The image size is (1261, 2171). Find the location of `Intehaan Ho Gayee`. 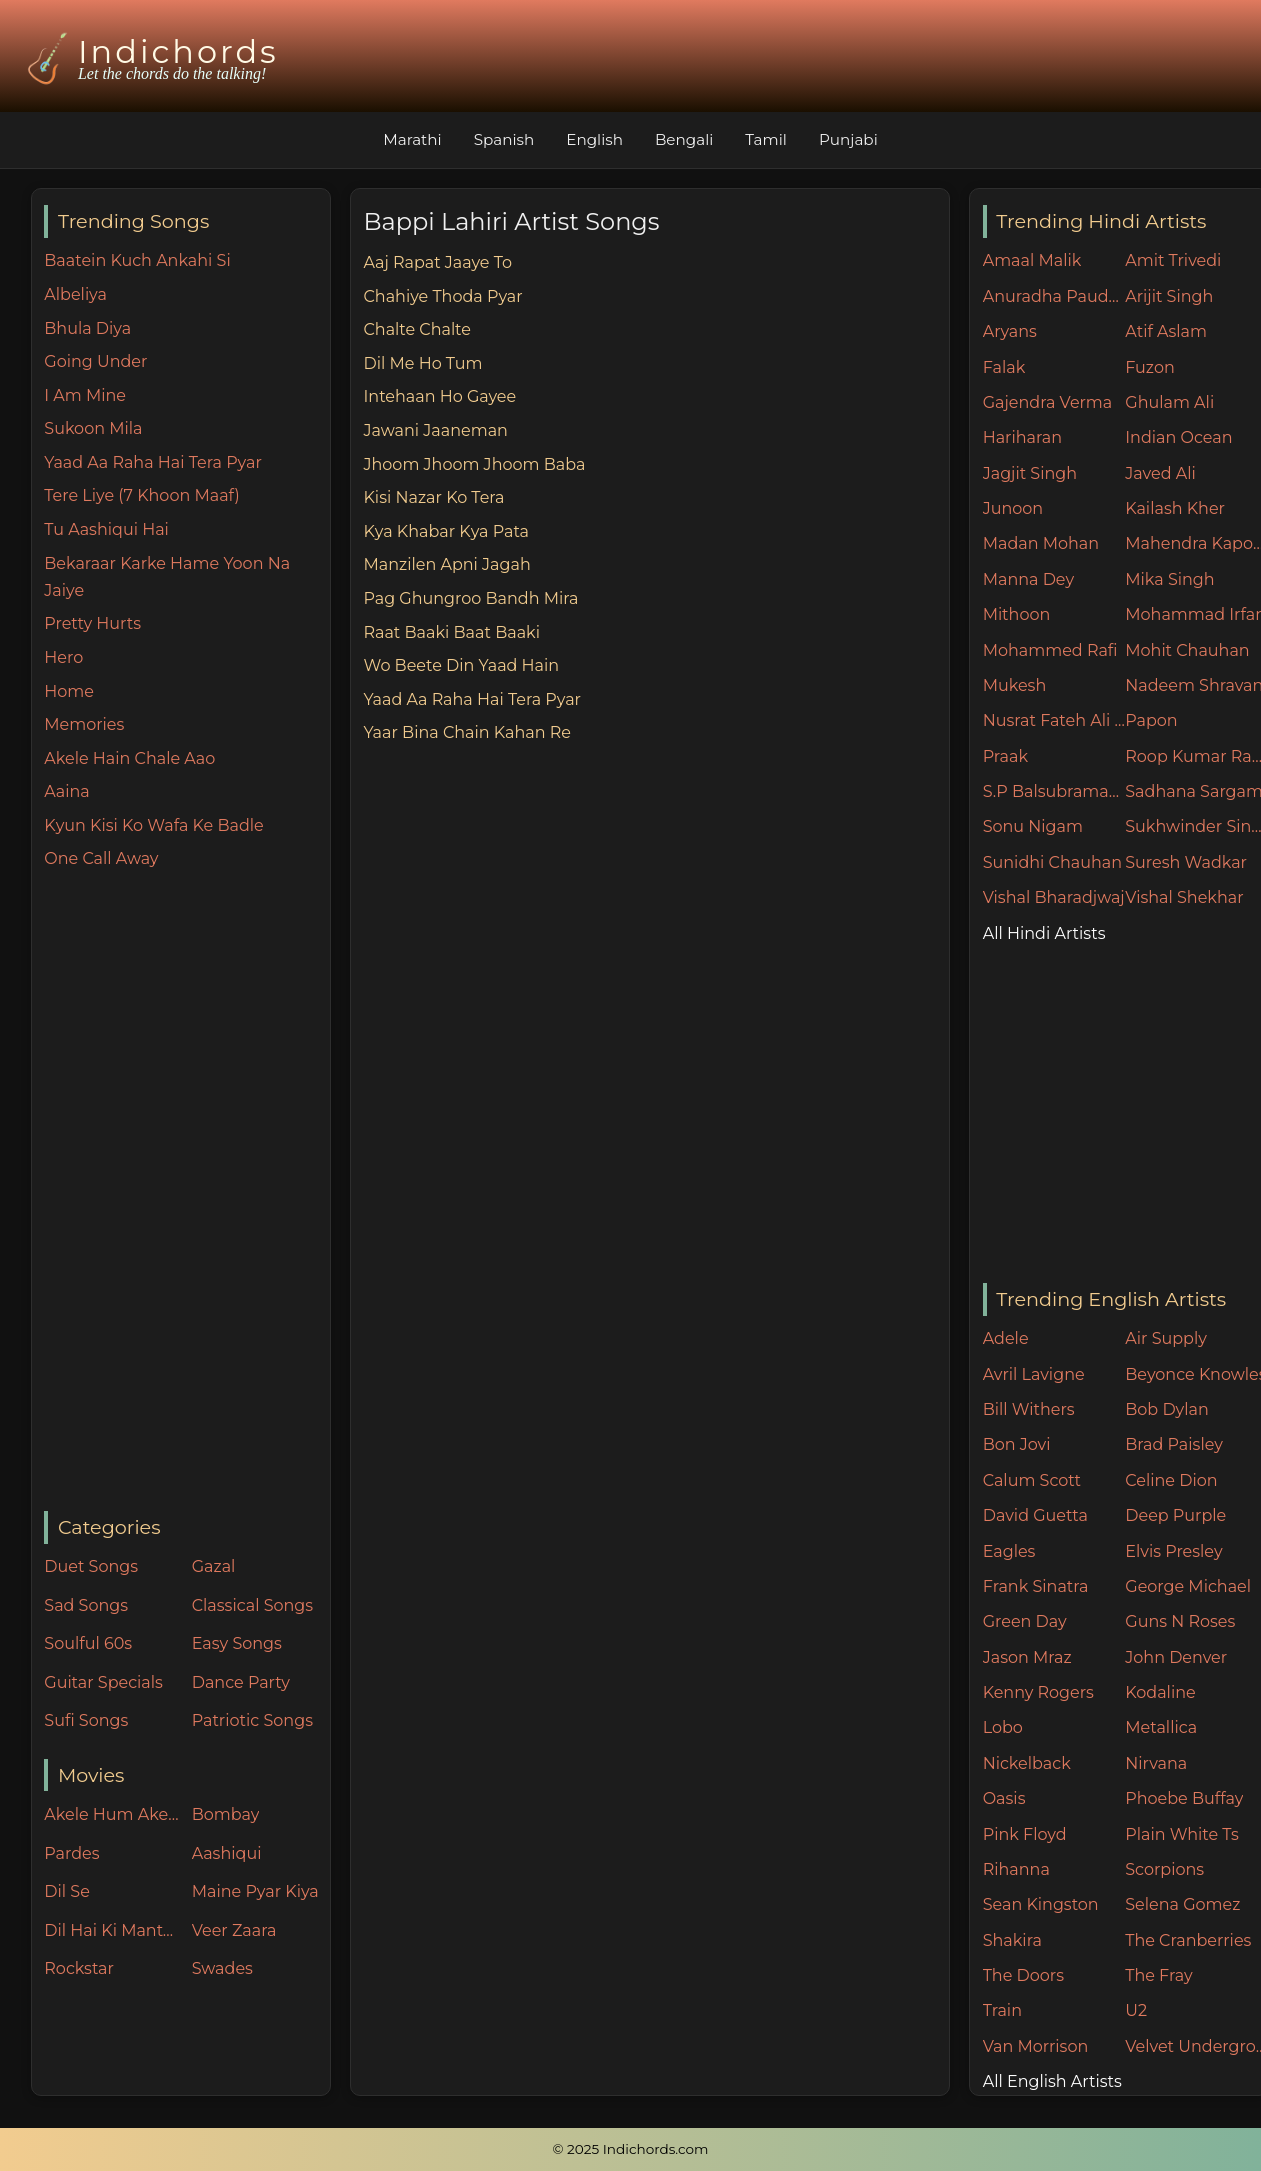

Intehaan Ho Gayee is located at coordinates (439, 396).